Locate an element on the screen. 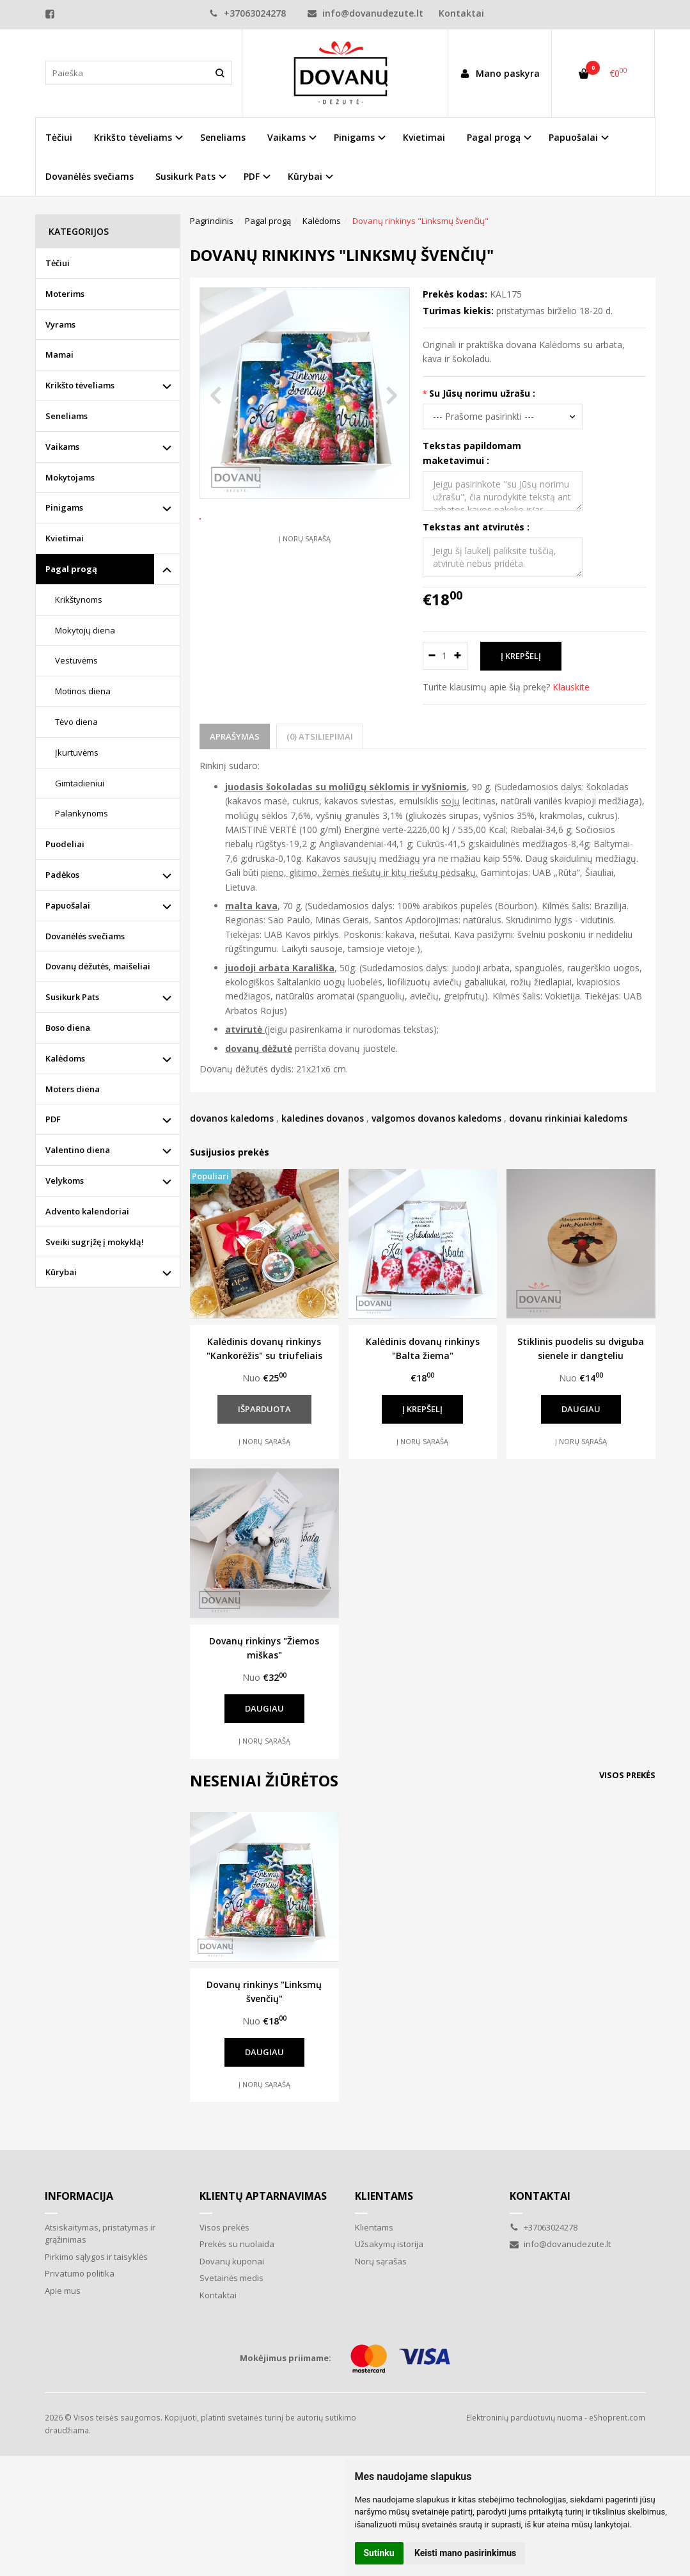  Sutinku [button] is located at coordinates (379, 2553).